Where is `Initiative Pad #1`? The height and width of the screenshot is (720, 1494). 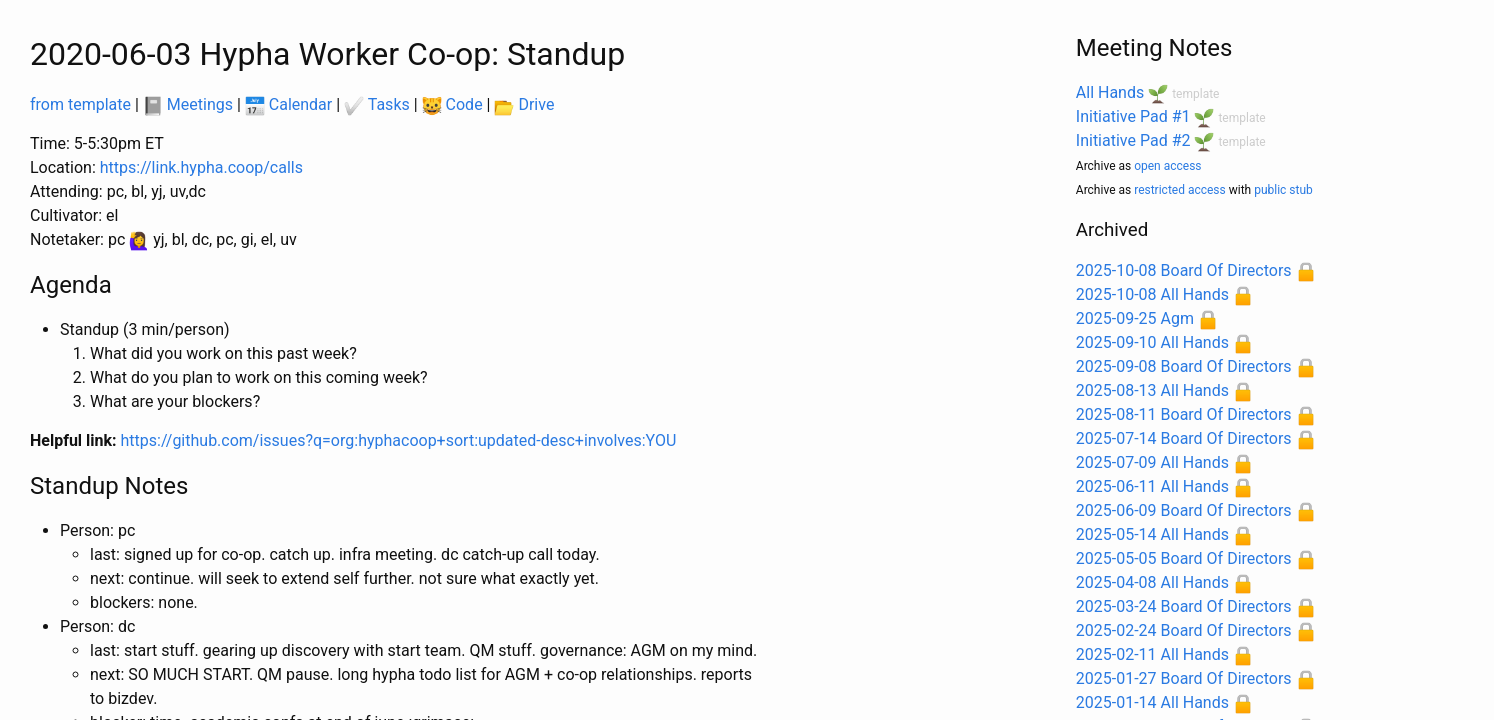 Initiative Pad #1 is located at coordinates (1133, 116).